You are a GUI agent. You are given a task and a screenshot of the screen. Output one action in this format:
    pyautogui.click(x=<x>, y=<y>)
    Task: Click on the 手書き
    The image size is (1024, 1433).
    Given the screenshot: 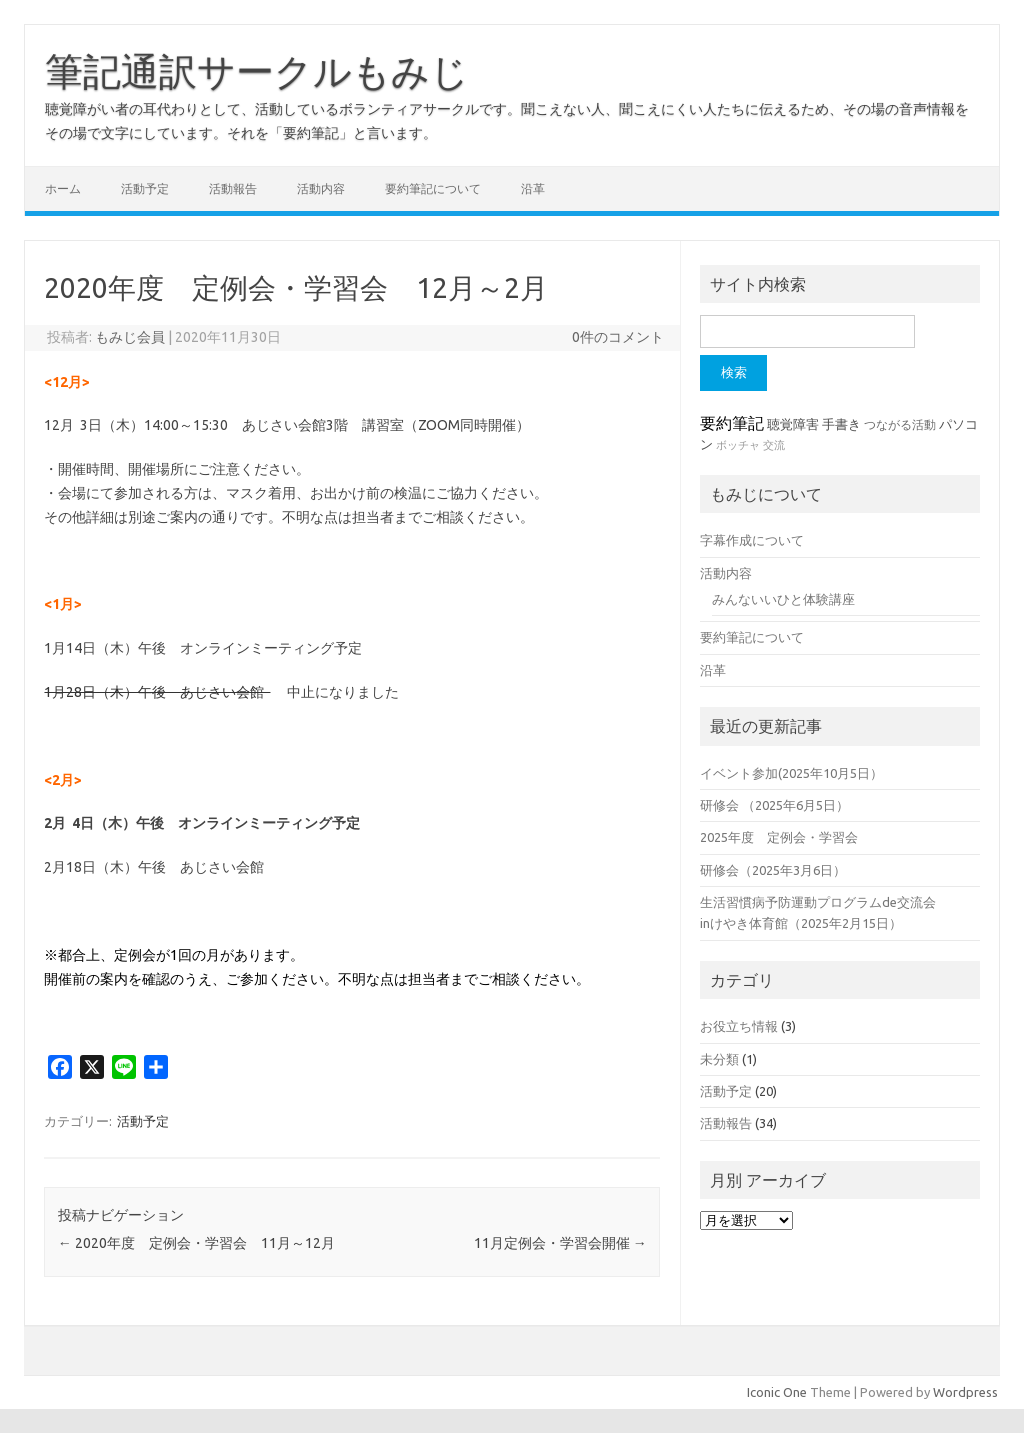 What is the action you would take?
    pyautogui.click(x=841, y=424)
    